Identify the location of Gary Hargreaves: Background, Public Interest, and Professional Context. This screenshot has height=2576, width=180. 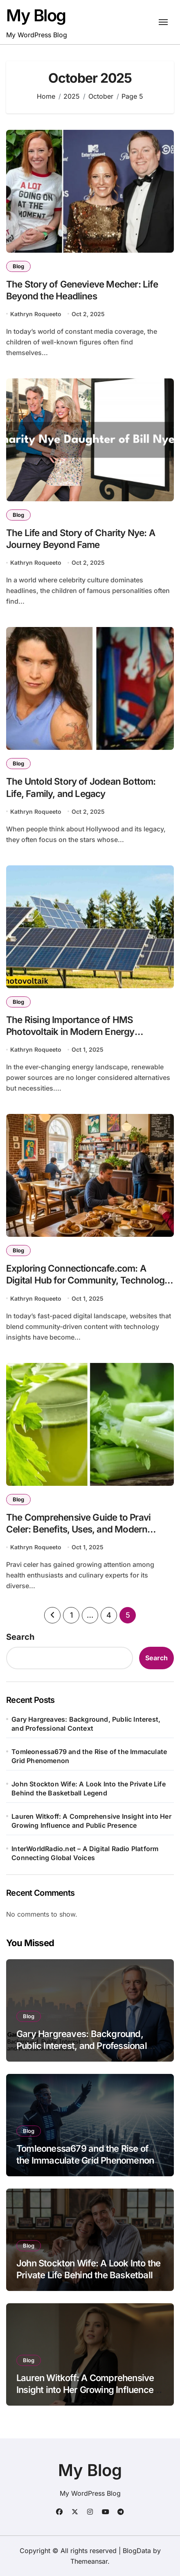
(85, 1723).